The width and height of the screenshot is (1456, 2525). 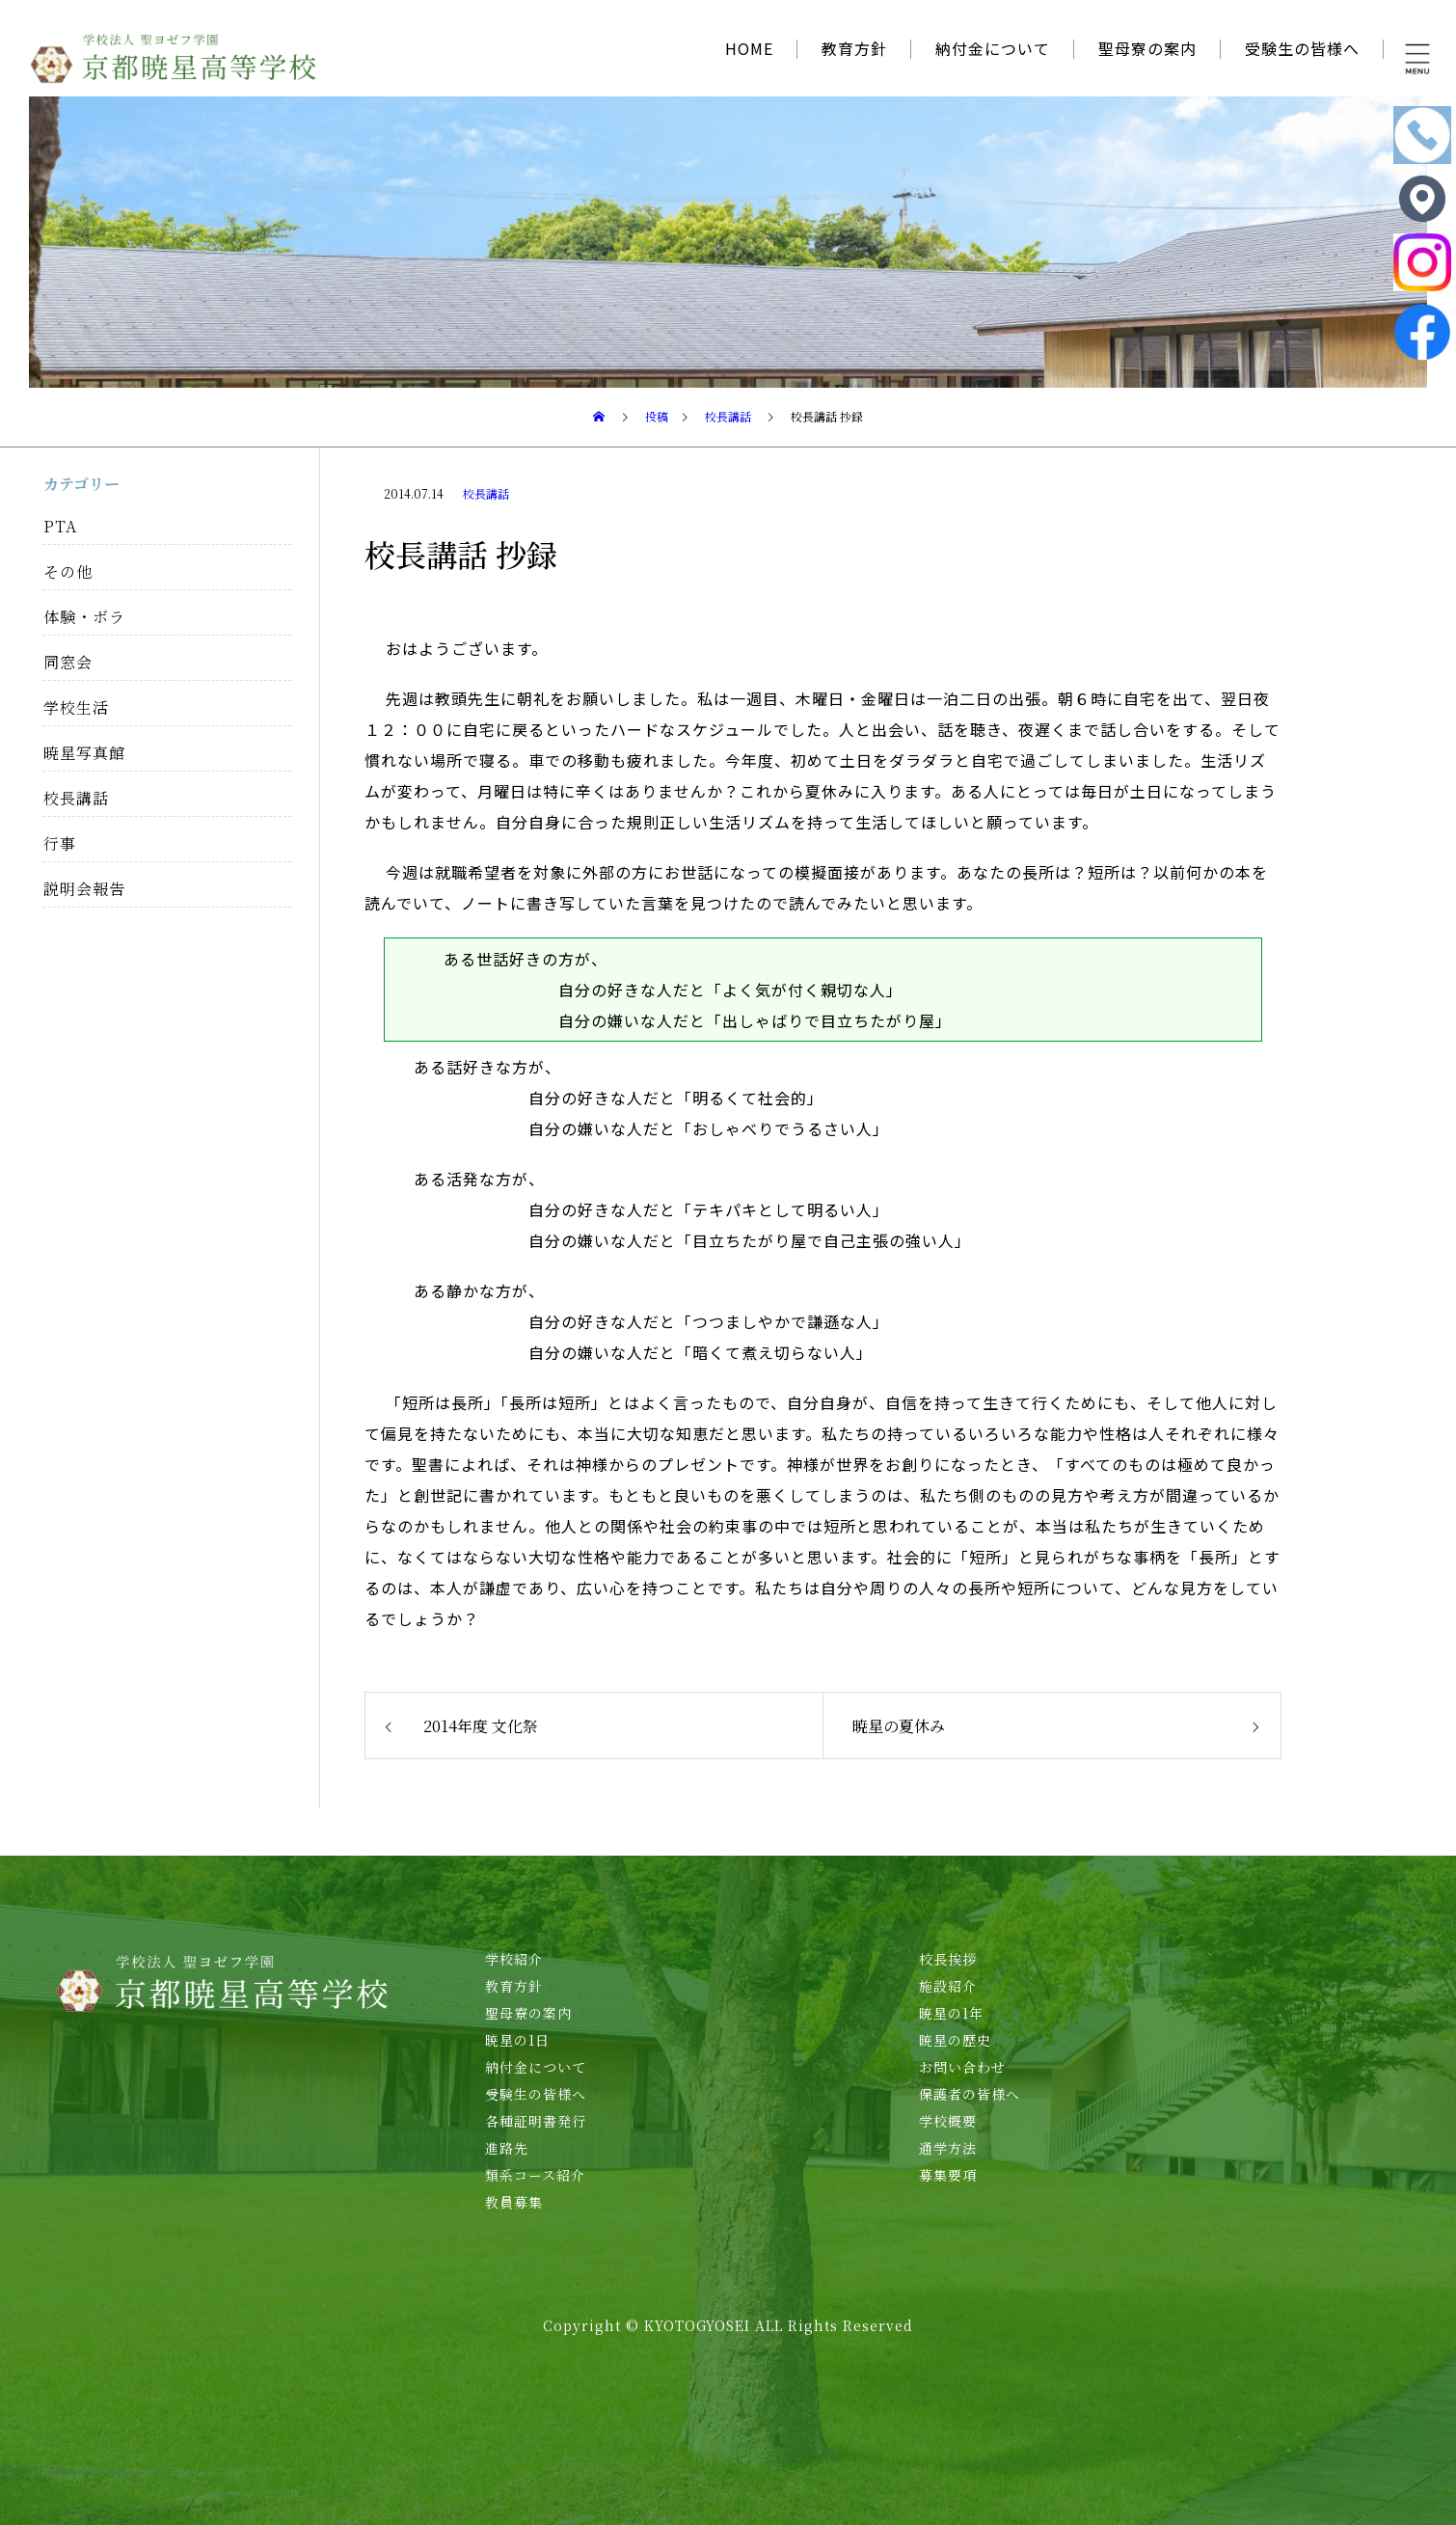 I want to click on 体験・ボラ, so click(x=84, y=617).